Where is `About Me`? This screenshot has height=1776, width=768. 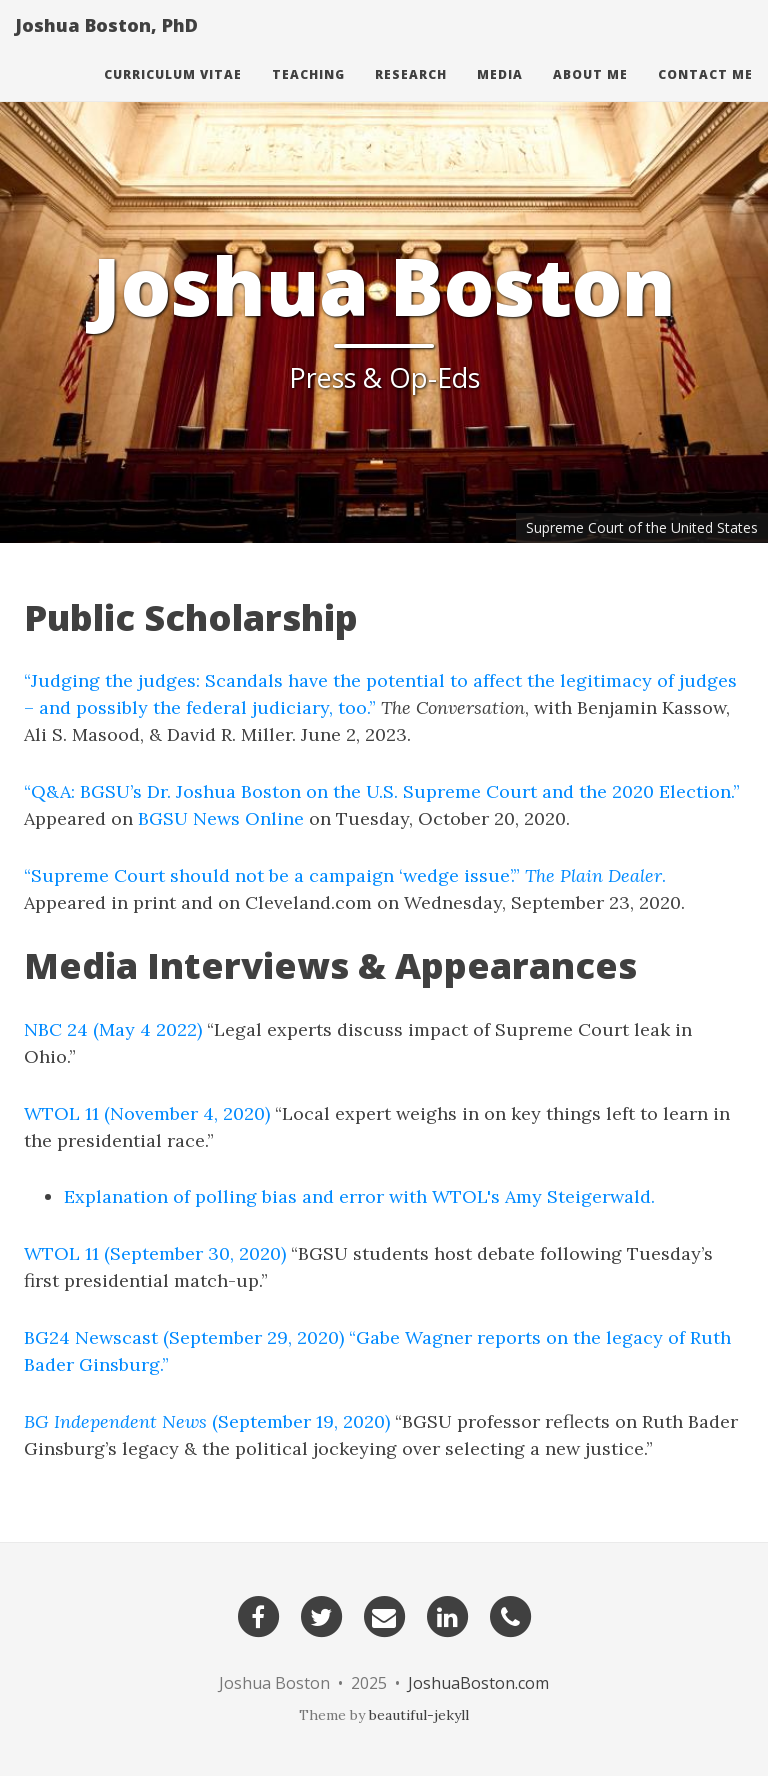 About Me is located at coordinates (590, 94).